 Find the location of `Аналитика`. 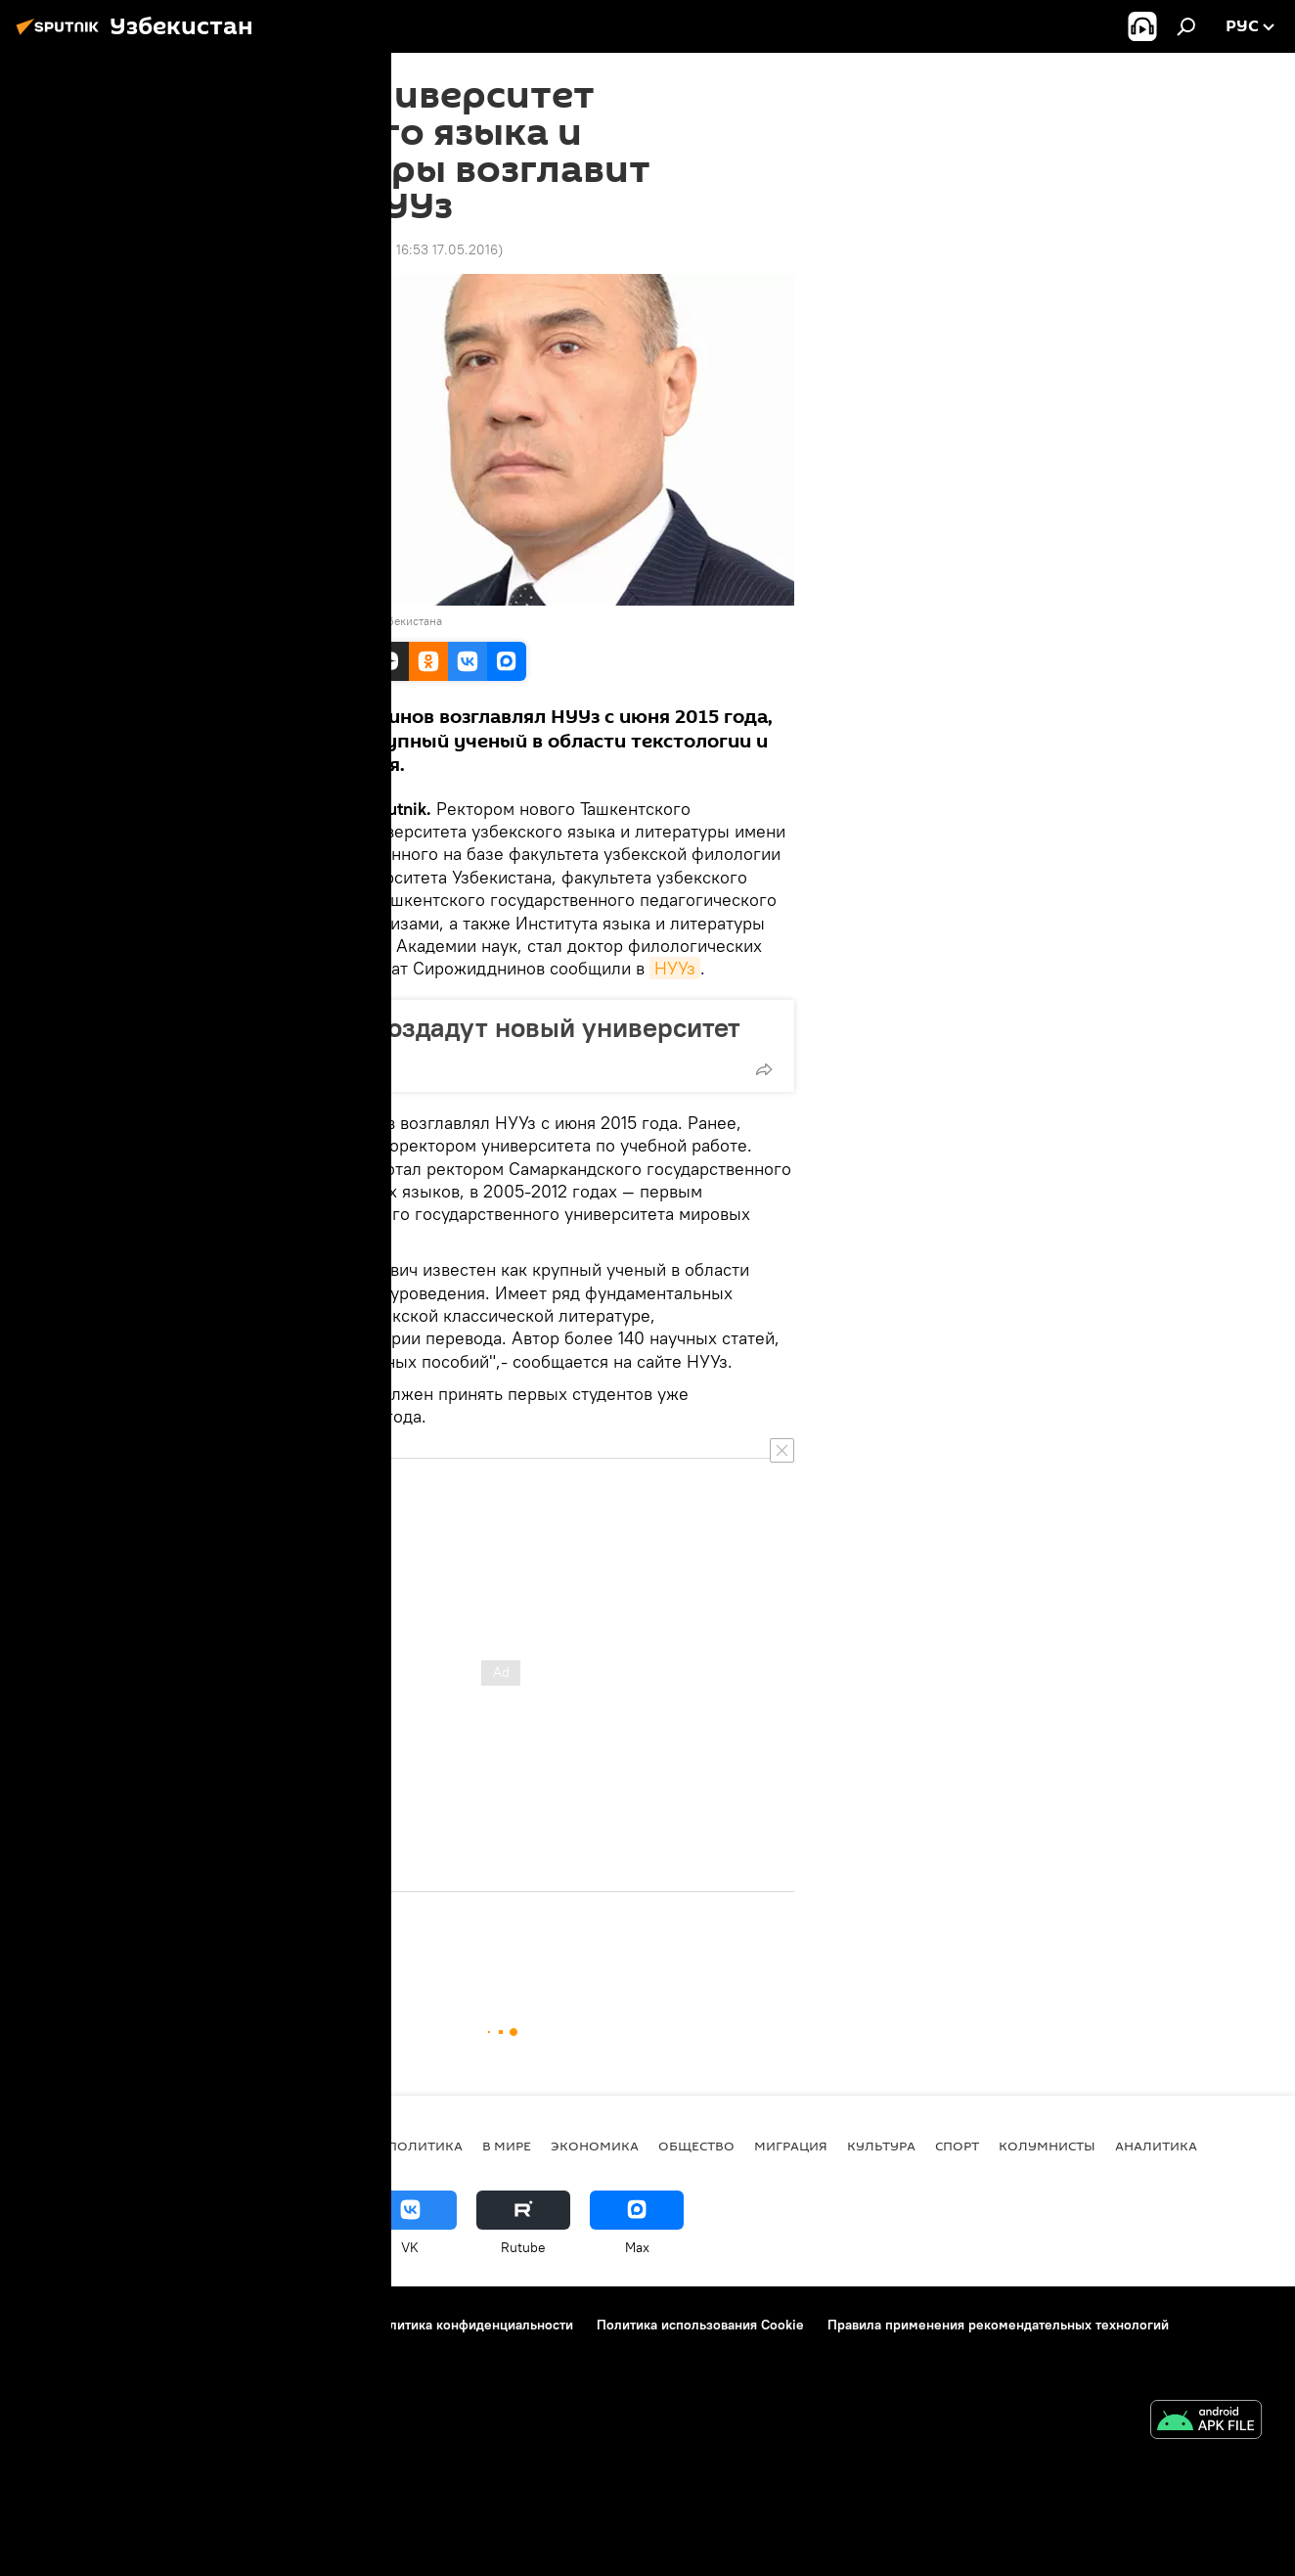

Аналитика is located at coordinates (1156, 2145).